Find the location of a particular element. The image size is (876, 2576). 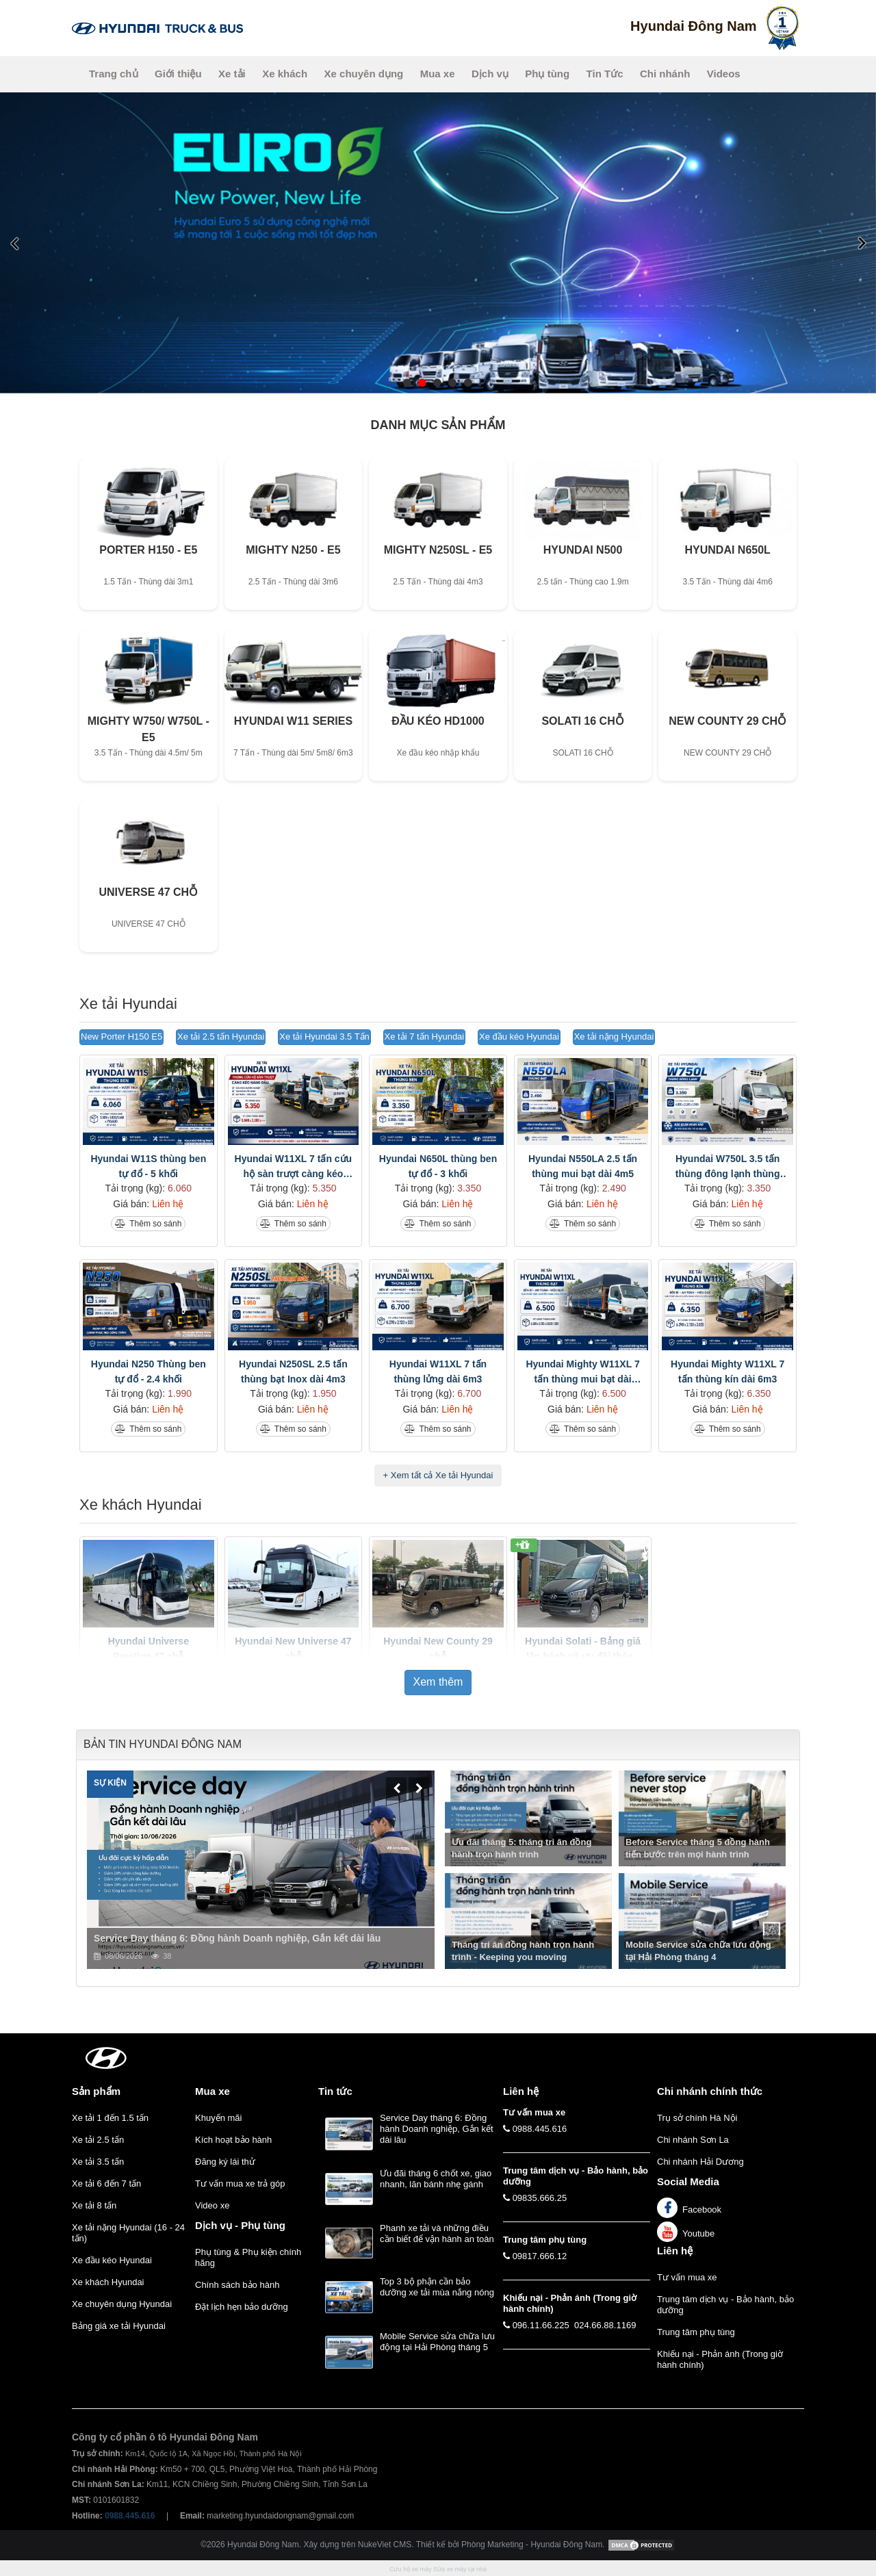

Hyundai W11XL 7 tấn cứu hộ sàn trượt càng kéo nâng đầu is located at coordinates (293, 1167).